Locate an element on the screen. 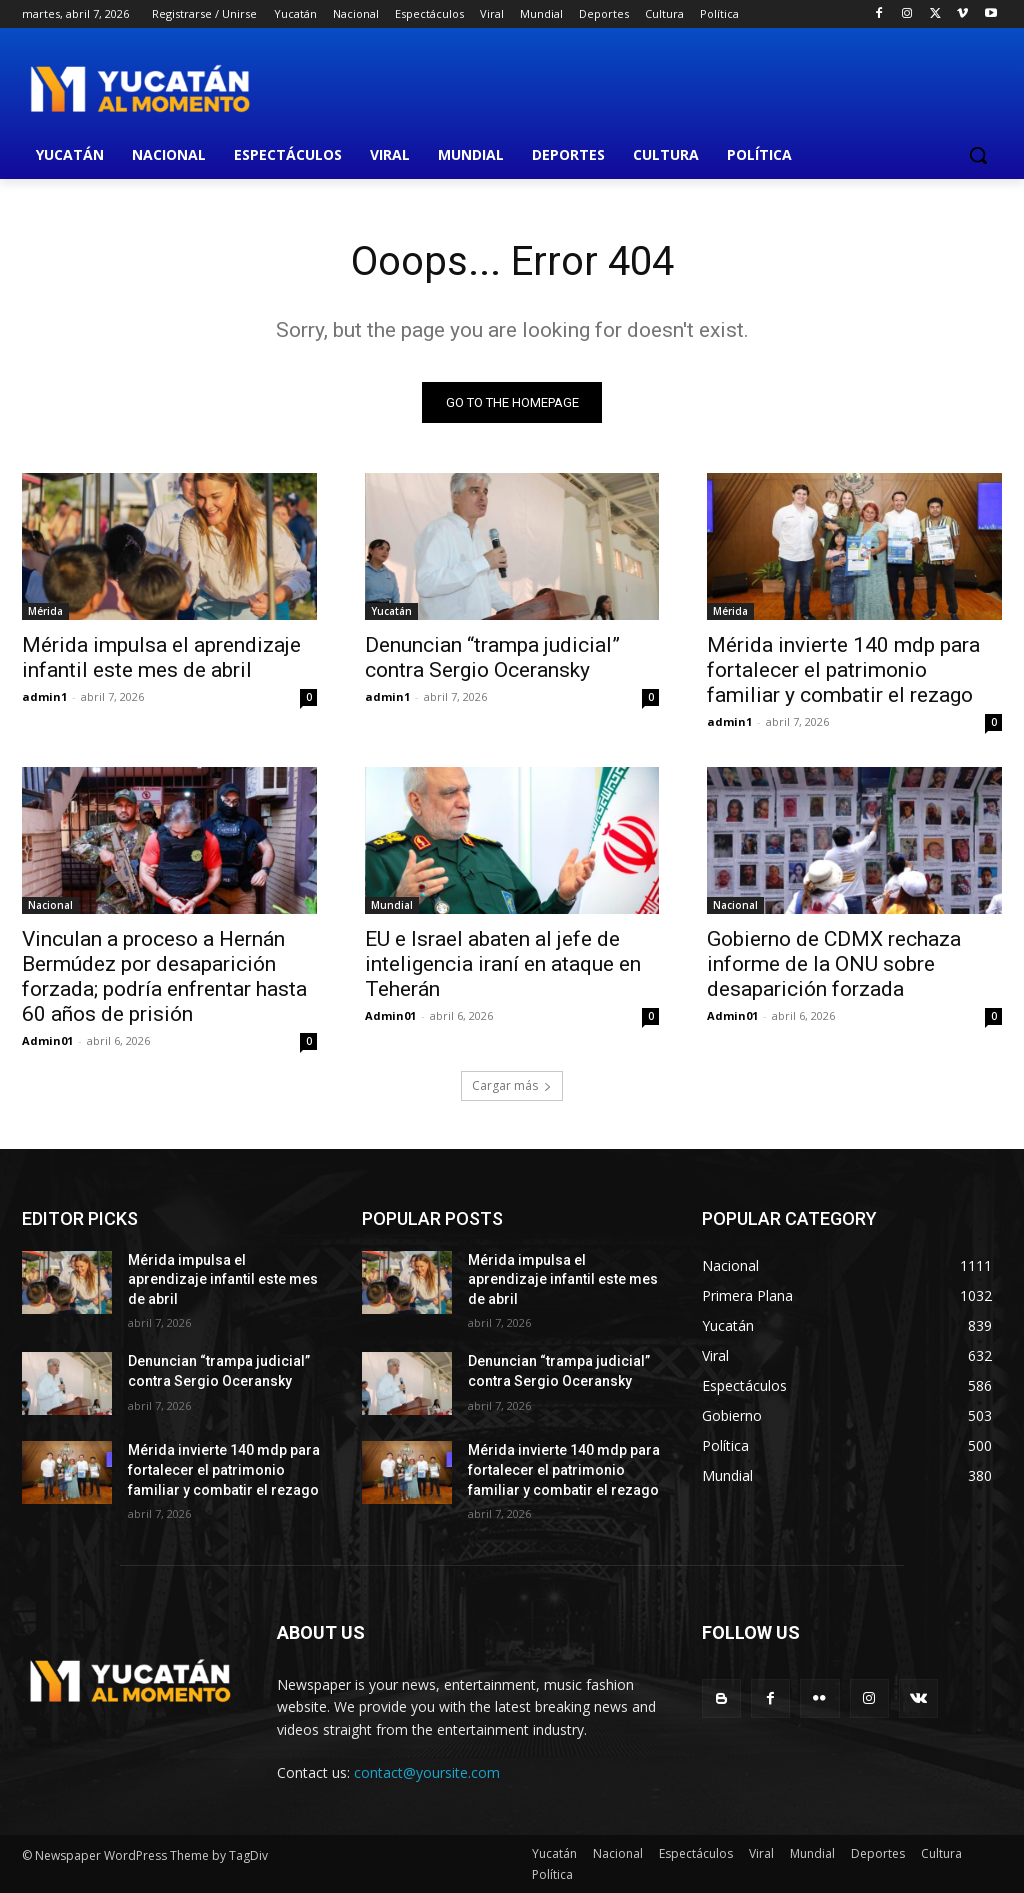  [button] is located at coordinates (978, 155).